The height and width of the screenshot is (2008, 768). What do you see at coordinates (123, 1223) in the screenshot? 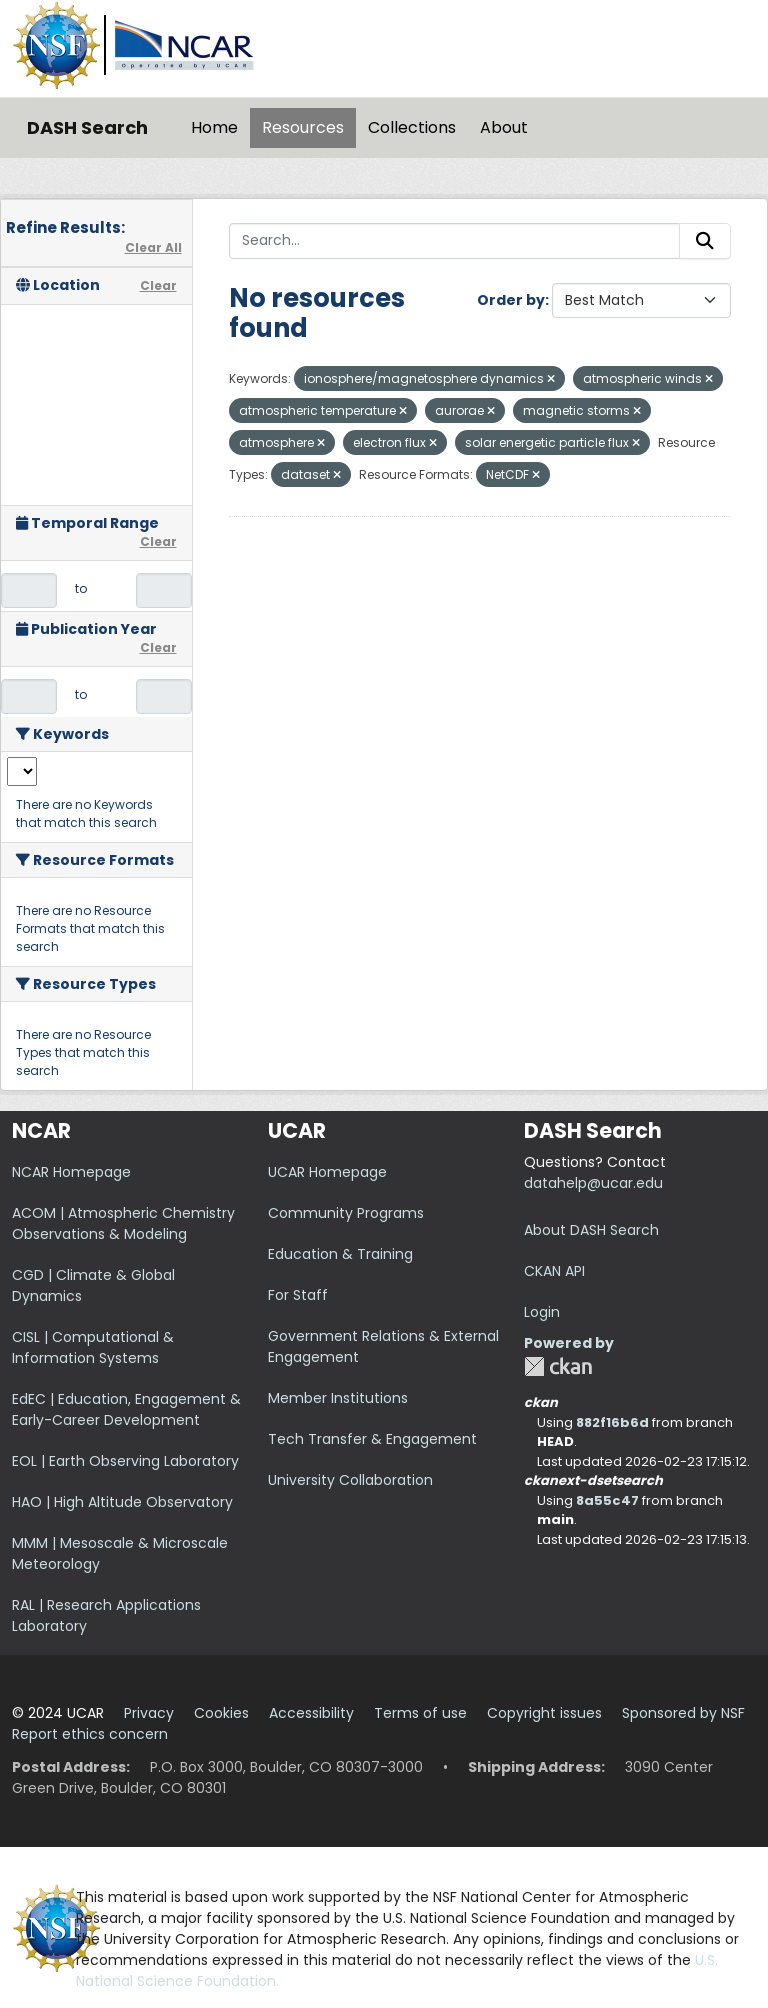
I see `ACOM | Atmospheric Chemistry Observations & Modeling` at bounding box center [123, 1223].